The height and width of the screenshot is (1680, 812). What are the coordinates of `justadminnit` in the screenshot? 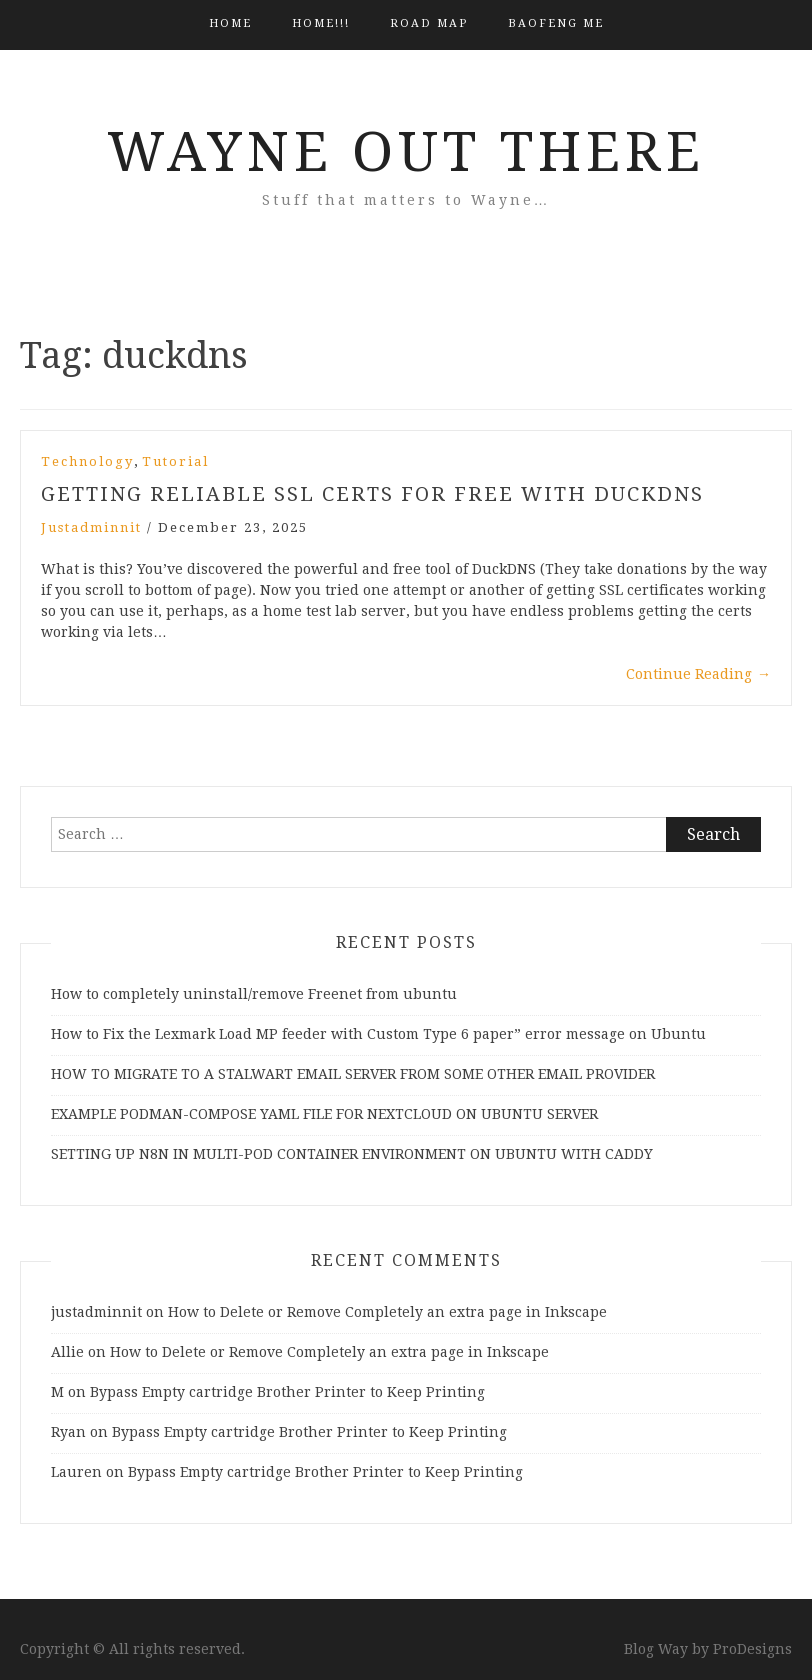 It's located at (91, 527).